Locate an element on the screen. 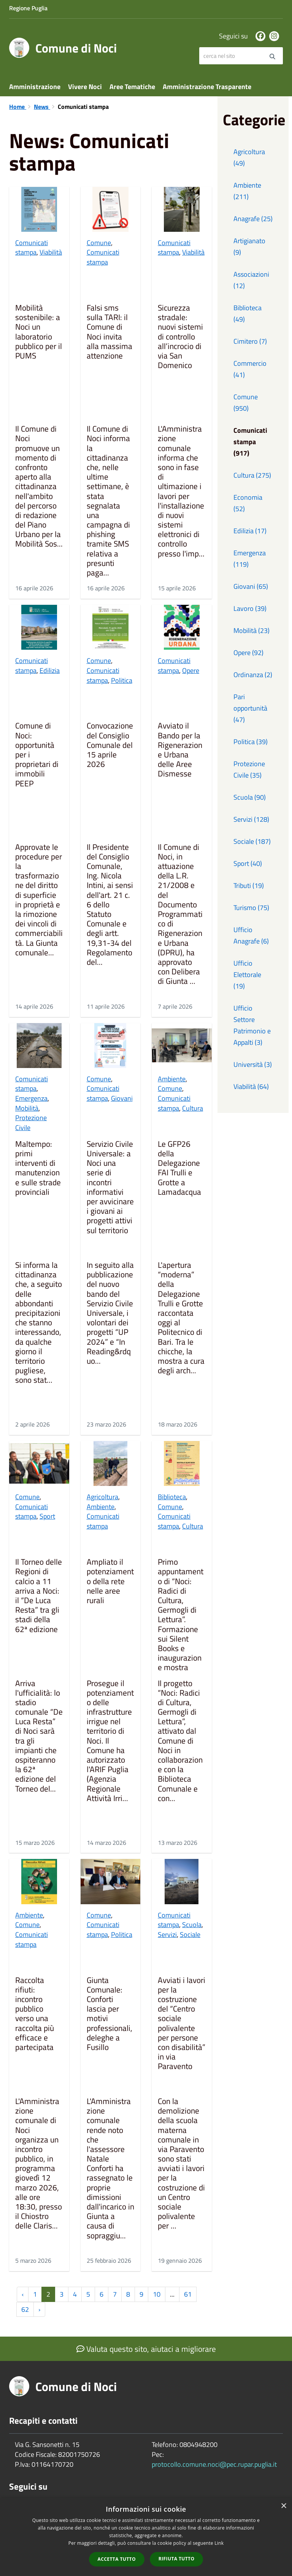 The image size is (292, 2576). Accetta tutto [button] is located at coordinates (117, 2559).